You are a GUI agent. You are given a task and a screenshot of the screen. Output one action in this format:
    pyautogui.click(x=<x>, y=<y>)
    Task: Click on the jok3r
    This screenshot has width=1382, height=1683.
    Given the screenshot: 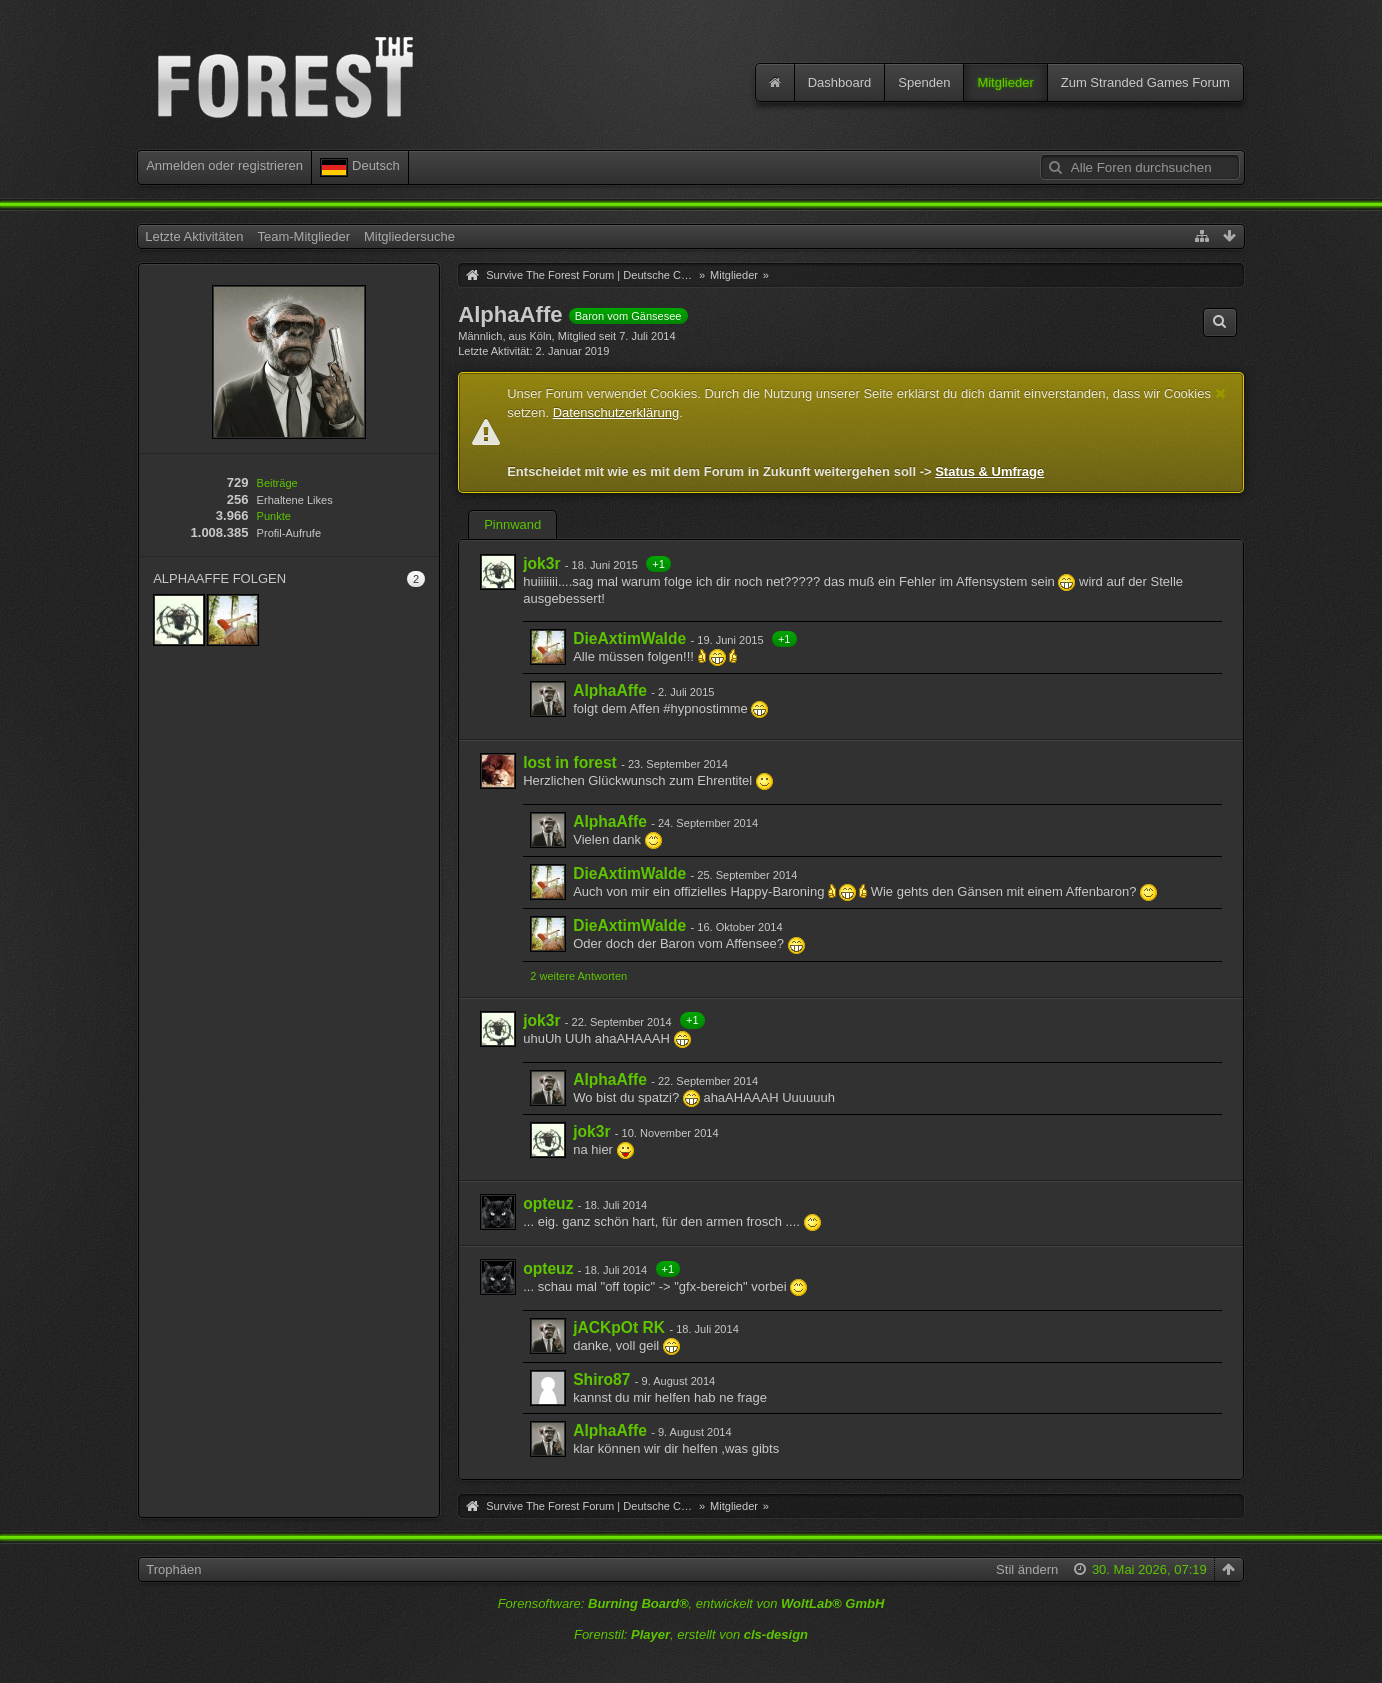 What is the action you would take?
    pyautogui.click(x=541, y=563)
    